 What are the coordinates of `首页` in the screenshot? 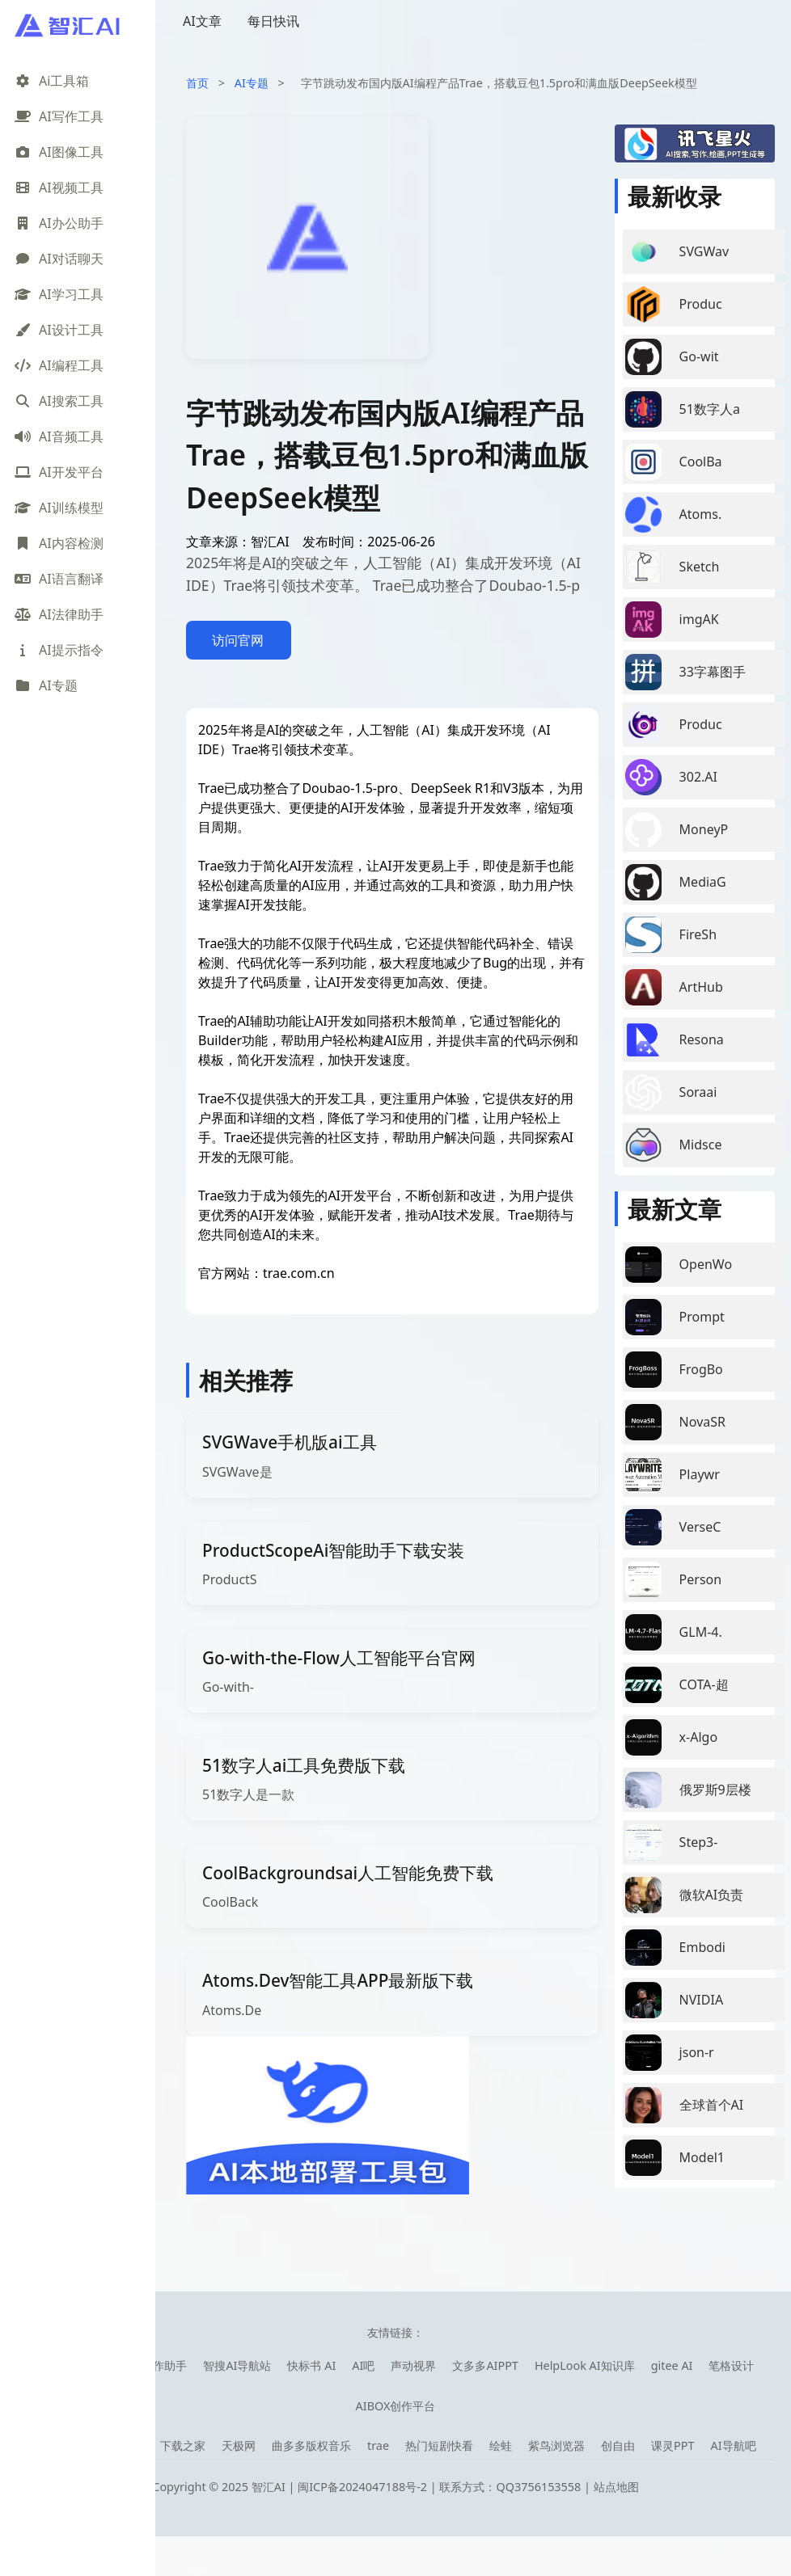 It's located at (197, 83).